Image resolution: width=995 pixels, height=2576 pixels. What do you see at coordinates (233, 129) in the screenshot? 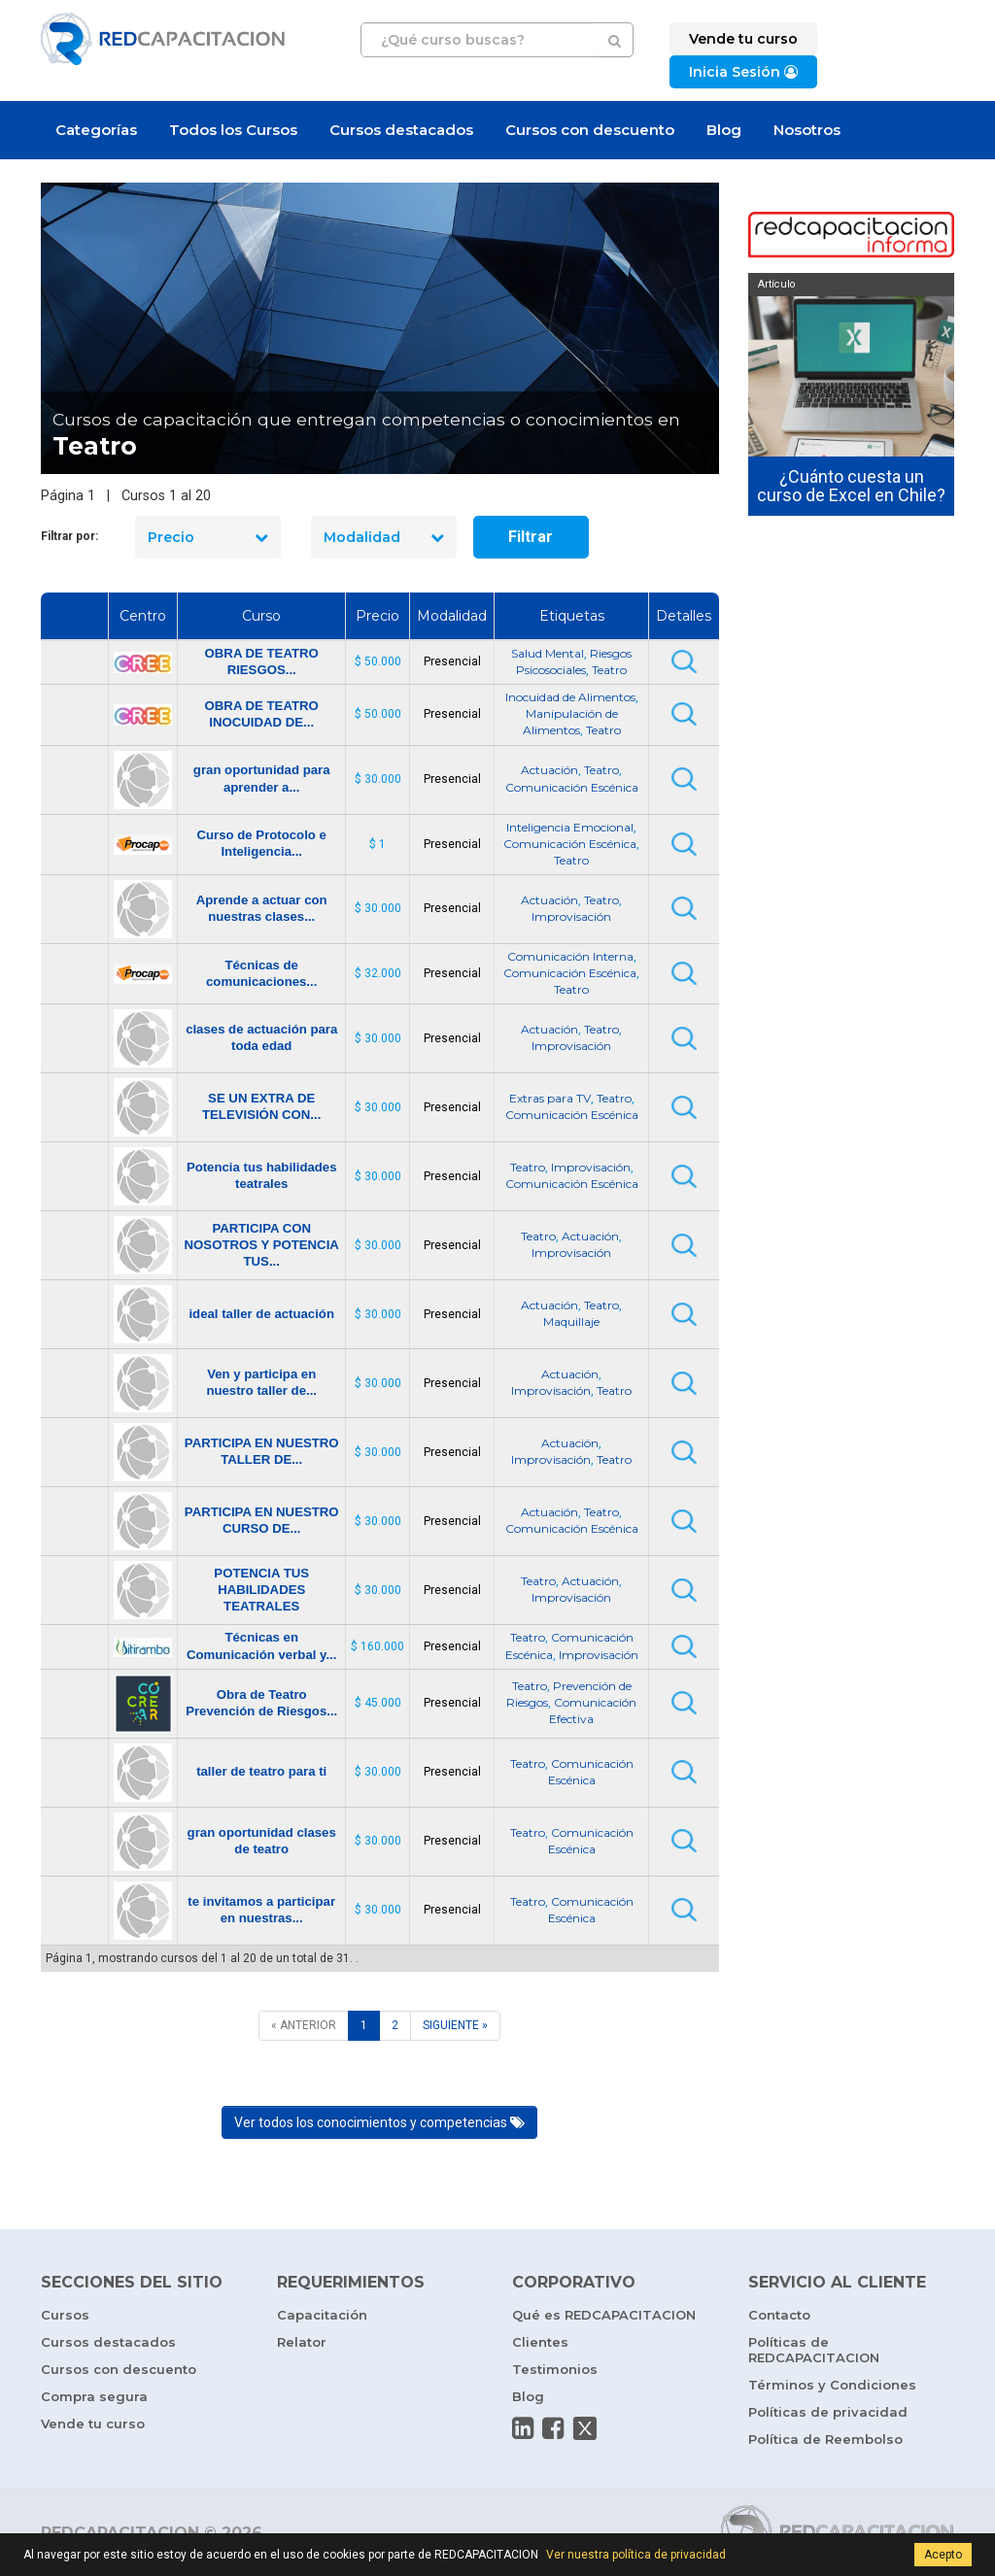
I see `Todos los Cursos` at bounding box center [233, 129].